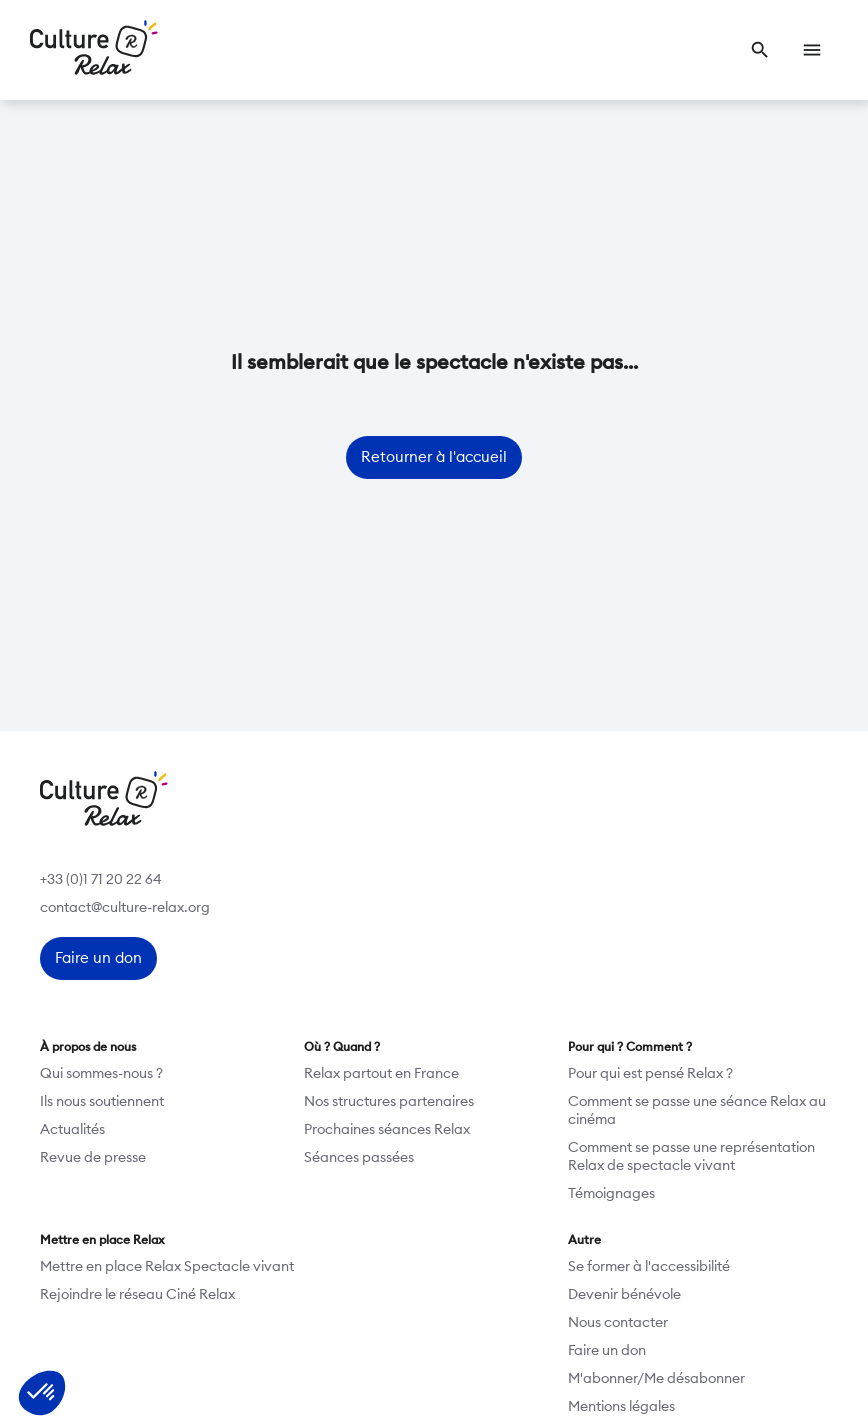 This screenshot has height=1427, width=868. Describe the element at coordinates (760, 50) in the screenshot. I see `[link]` at that location.